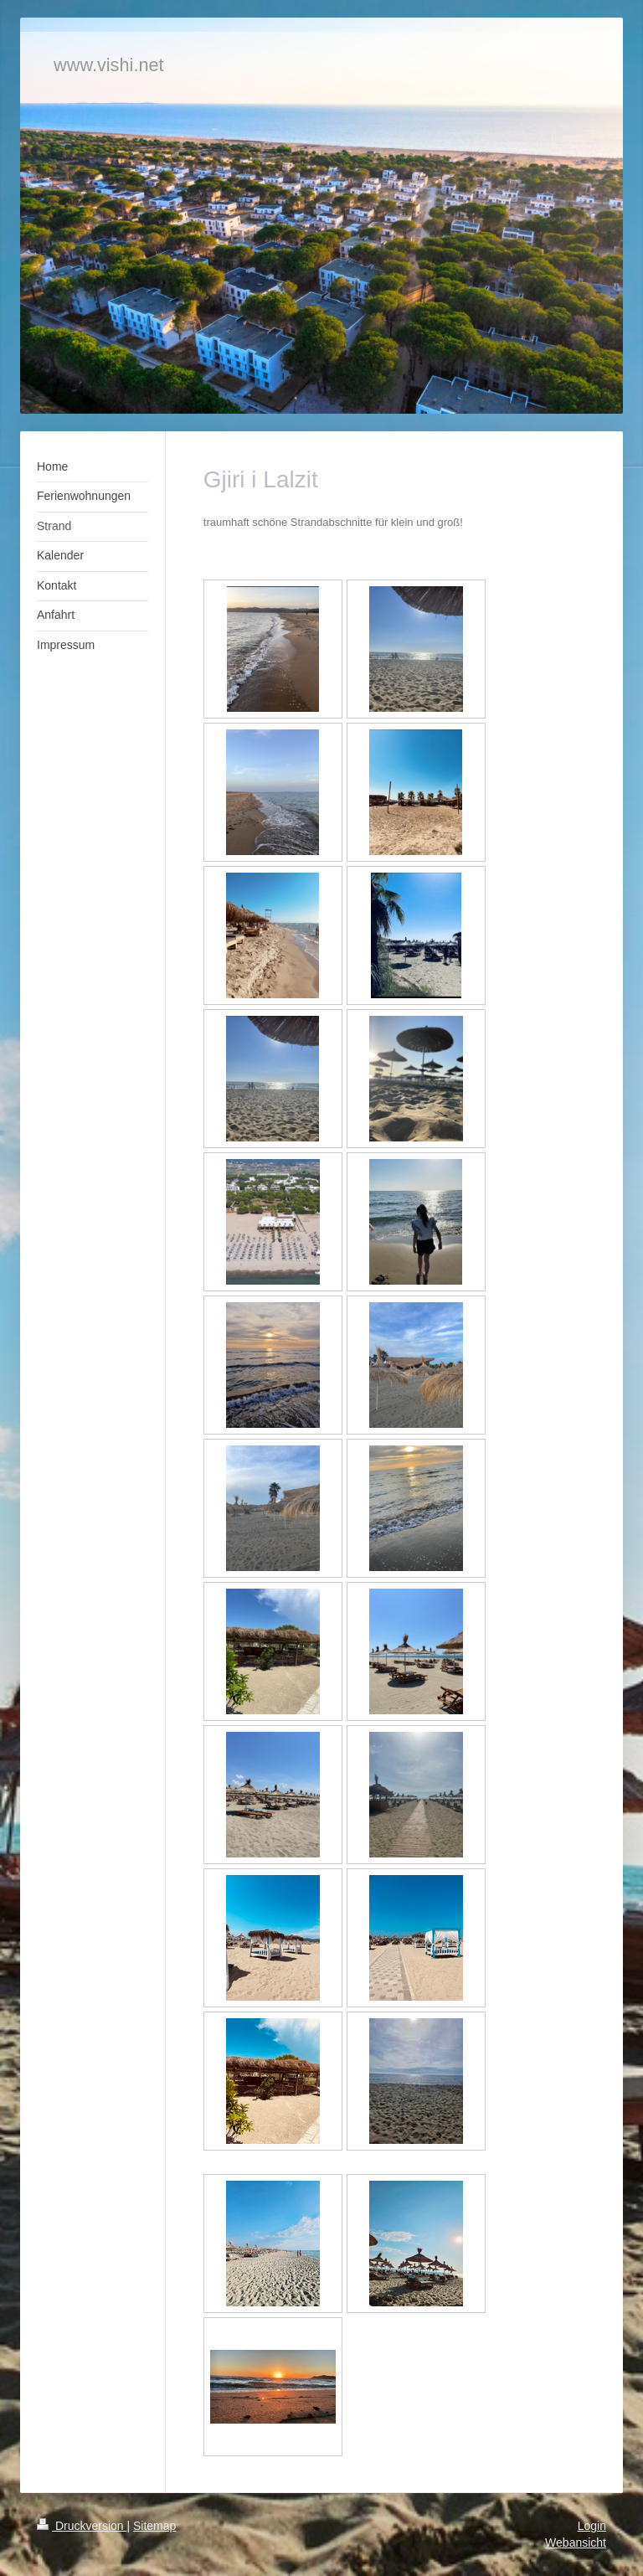 This screenshot has width=643, height=2576. Describe the element at coordinates (592, 2525) in the screenshot. I see `Login` at that location.